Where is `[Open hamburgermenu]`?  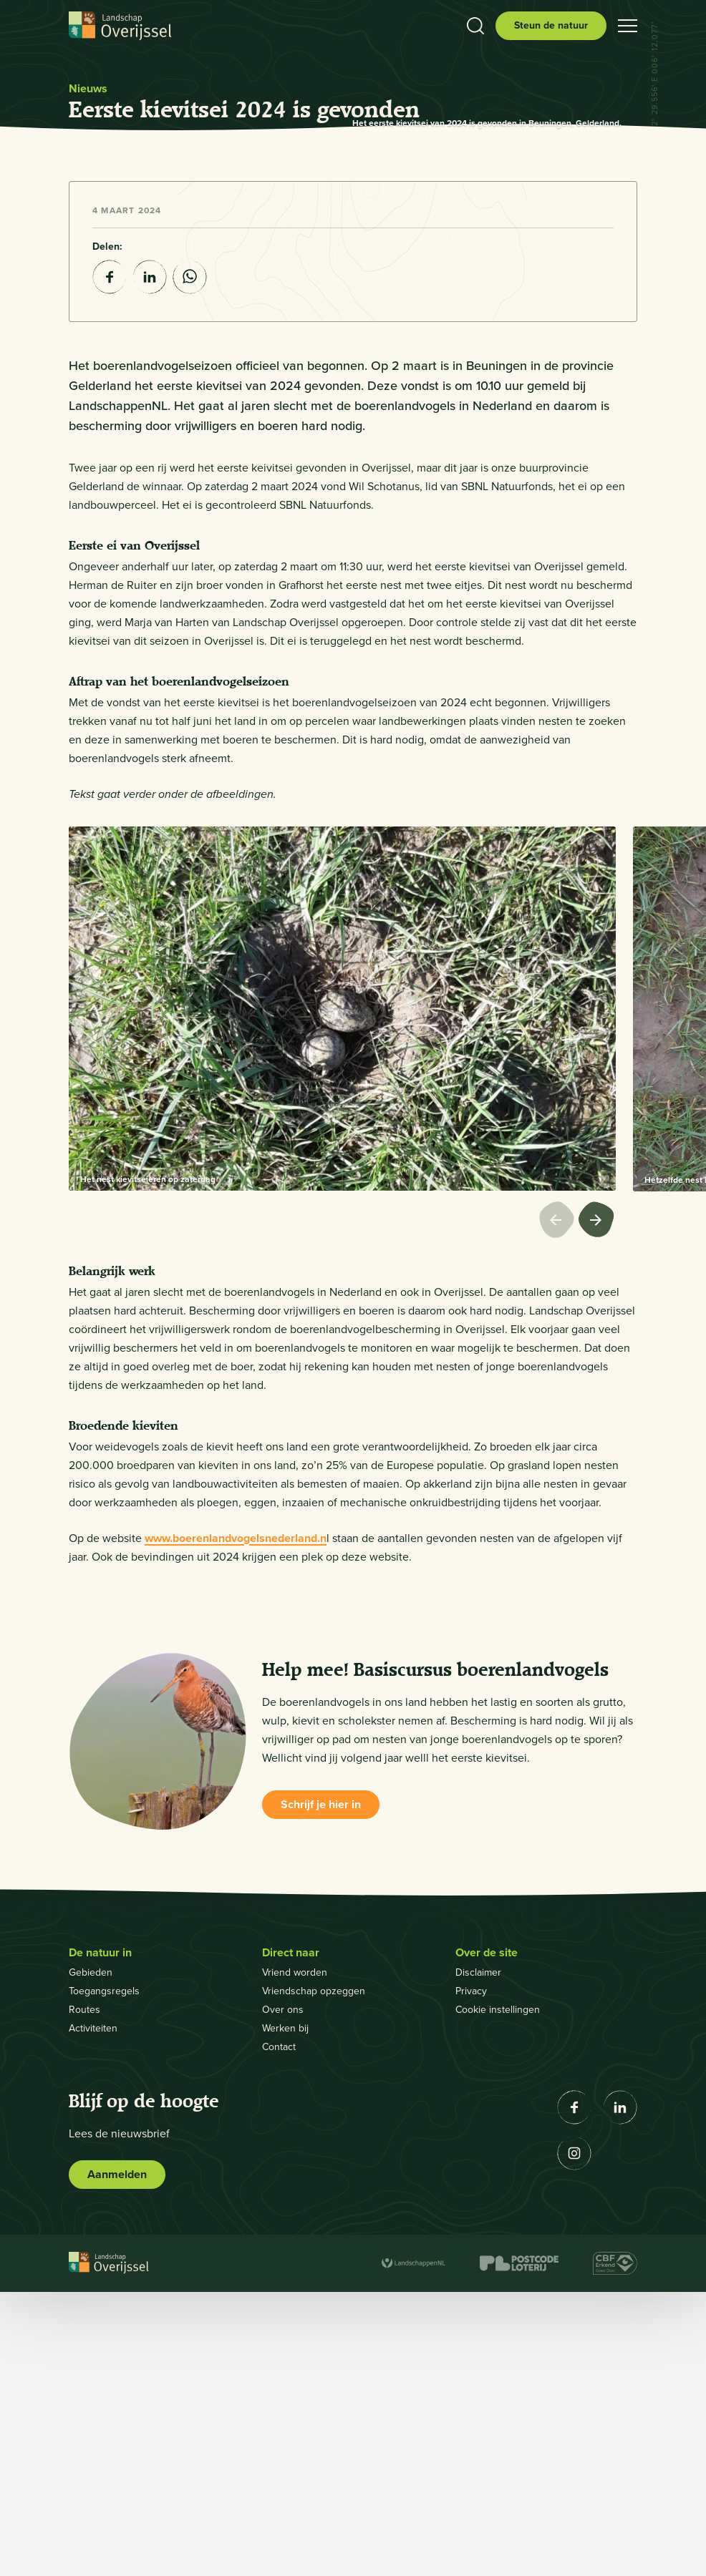 [Open hamburgermenu] is located at coordinates (627, 25).